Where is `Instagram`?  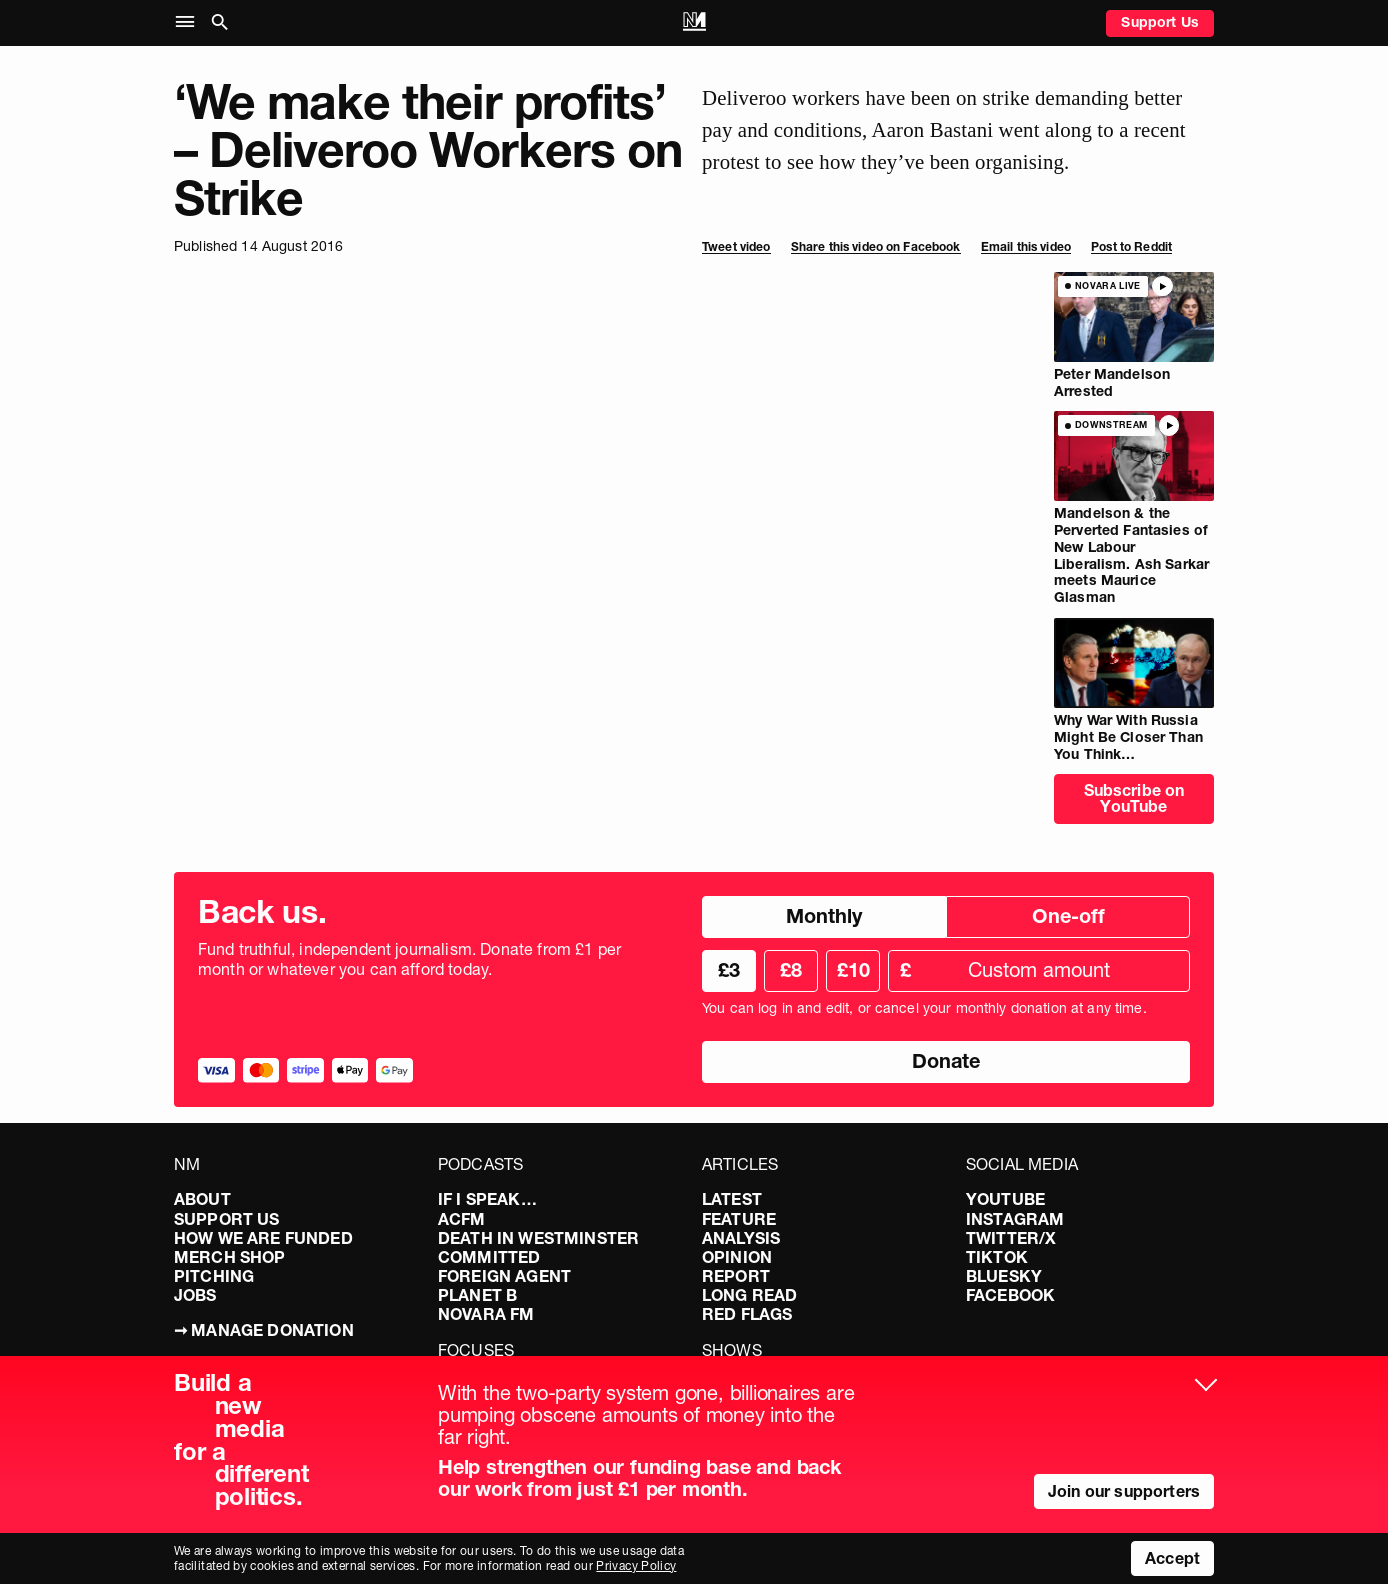
Instagram is located at coordinates (1015, 1219).